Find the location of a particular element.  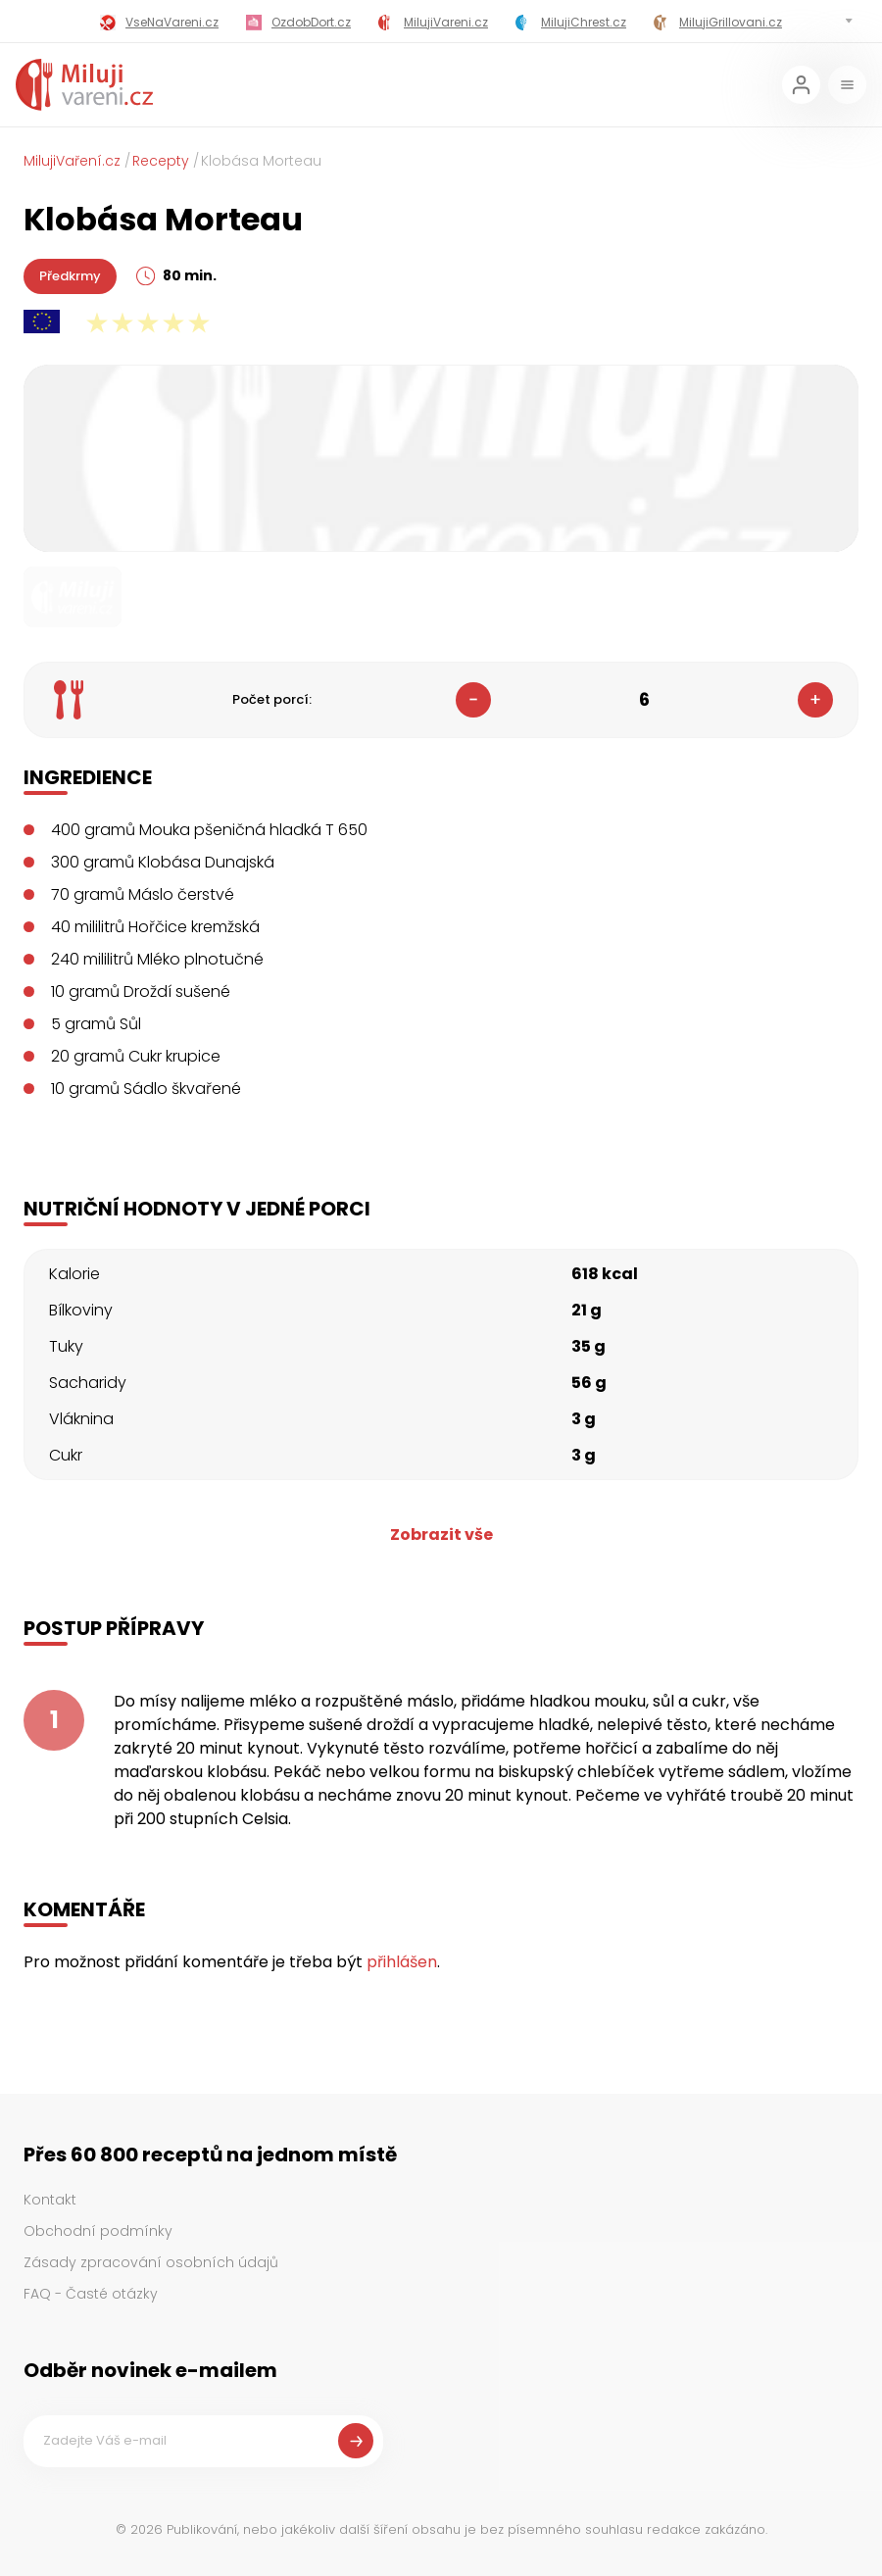

Recepty is located at coordinates (160, 161).